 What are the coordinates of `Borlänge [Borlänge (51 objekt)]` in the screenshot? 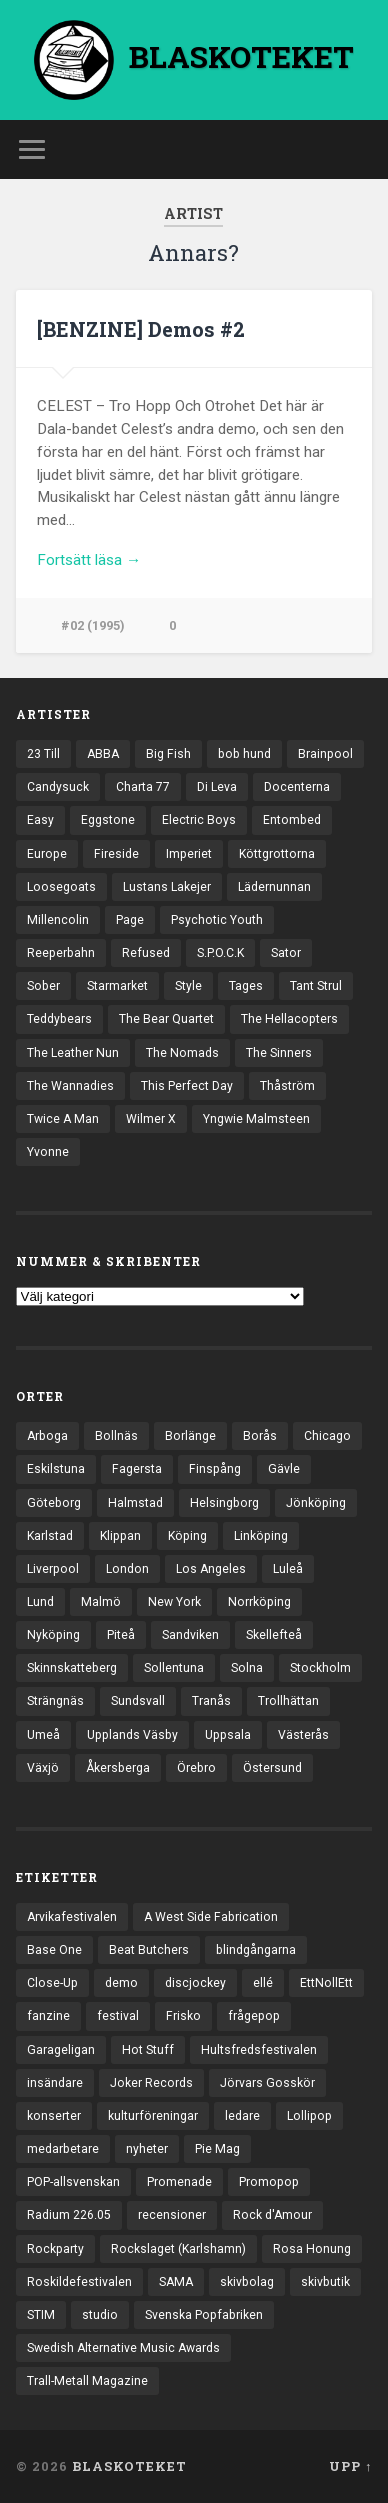 It's located at (190, 1436).